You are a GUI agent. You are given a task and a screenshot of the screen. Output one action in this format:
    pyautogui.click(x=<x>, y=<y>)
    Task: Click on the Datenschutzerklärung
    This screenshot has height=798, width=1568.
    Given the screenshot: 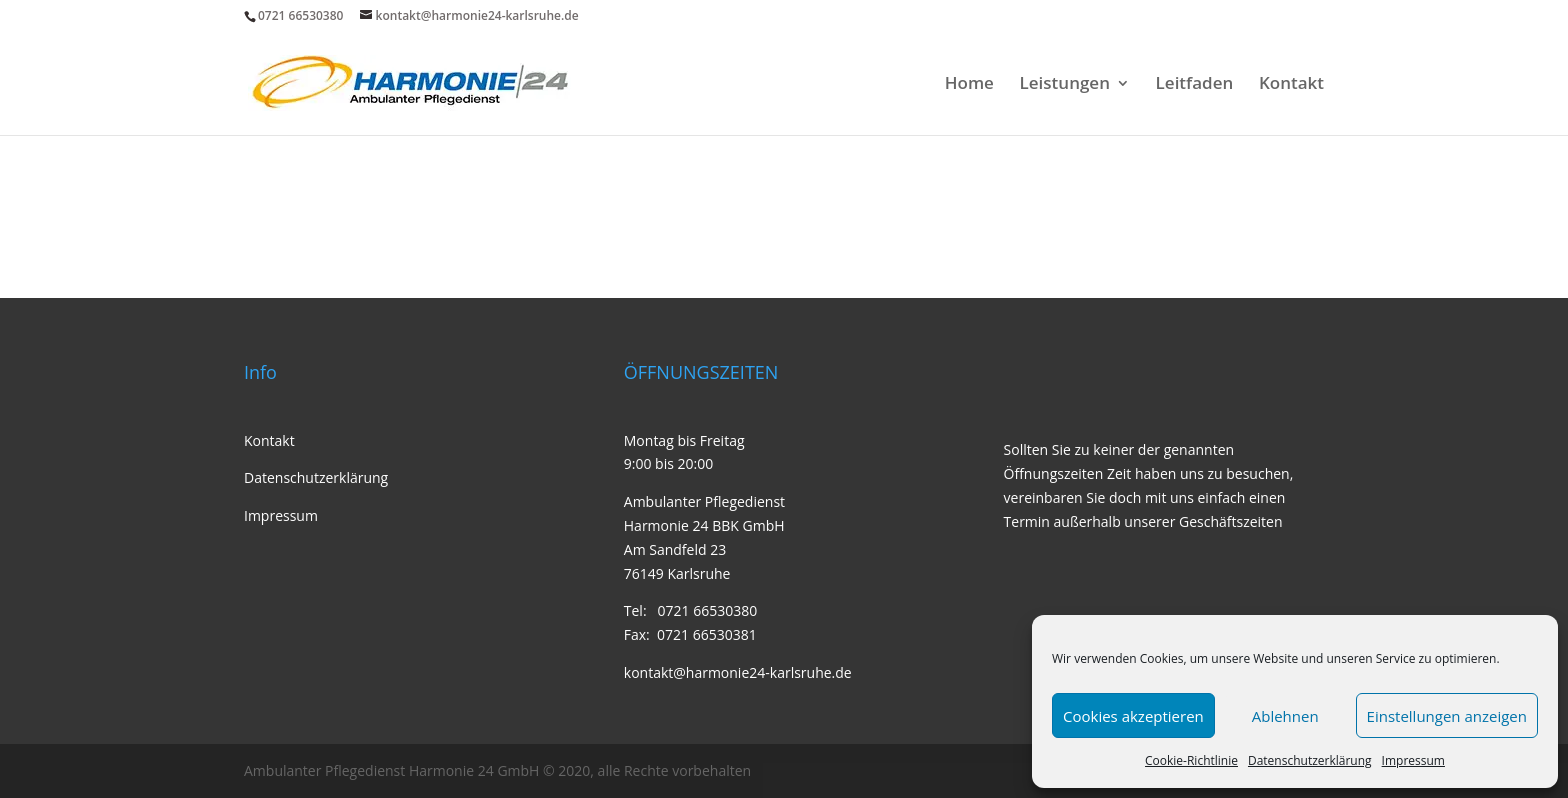 What is the action you would take?
    pyautogui.click(x=1310, y=760)
    